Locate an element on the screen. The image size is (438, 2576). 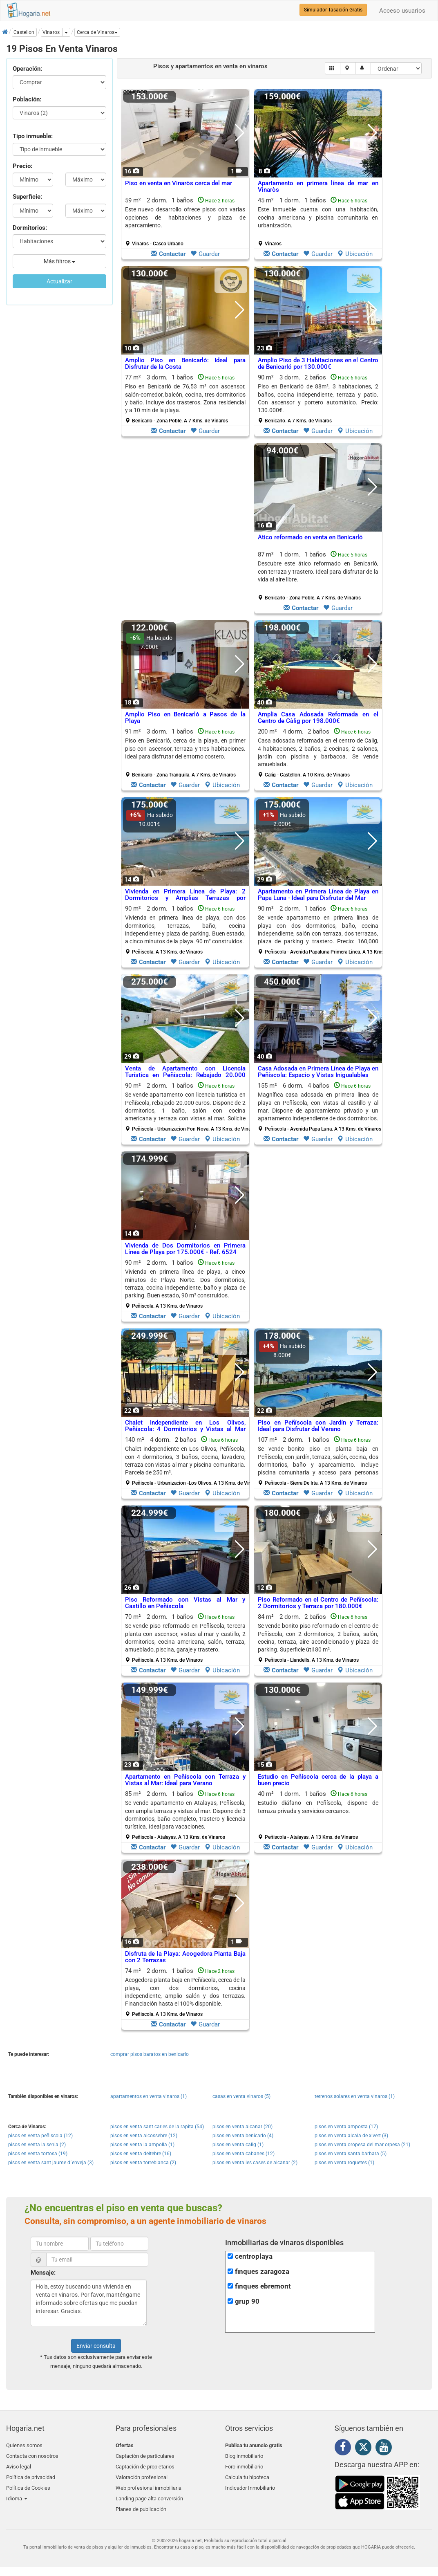
pisos en venta roquetes (1) is located at coordinates (344, 2162).